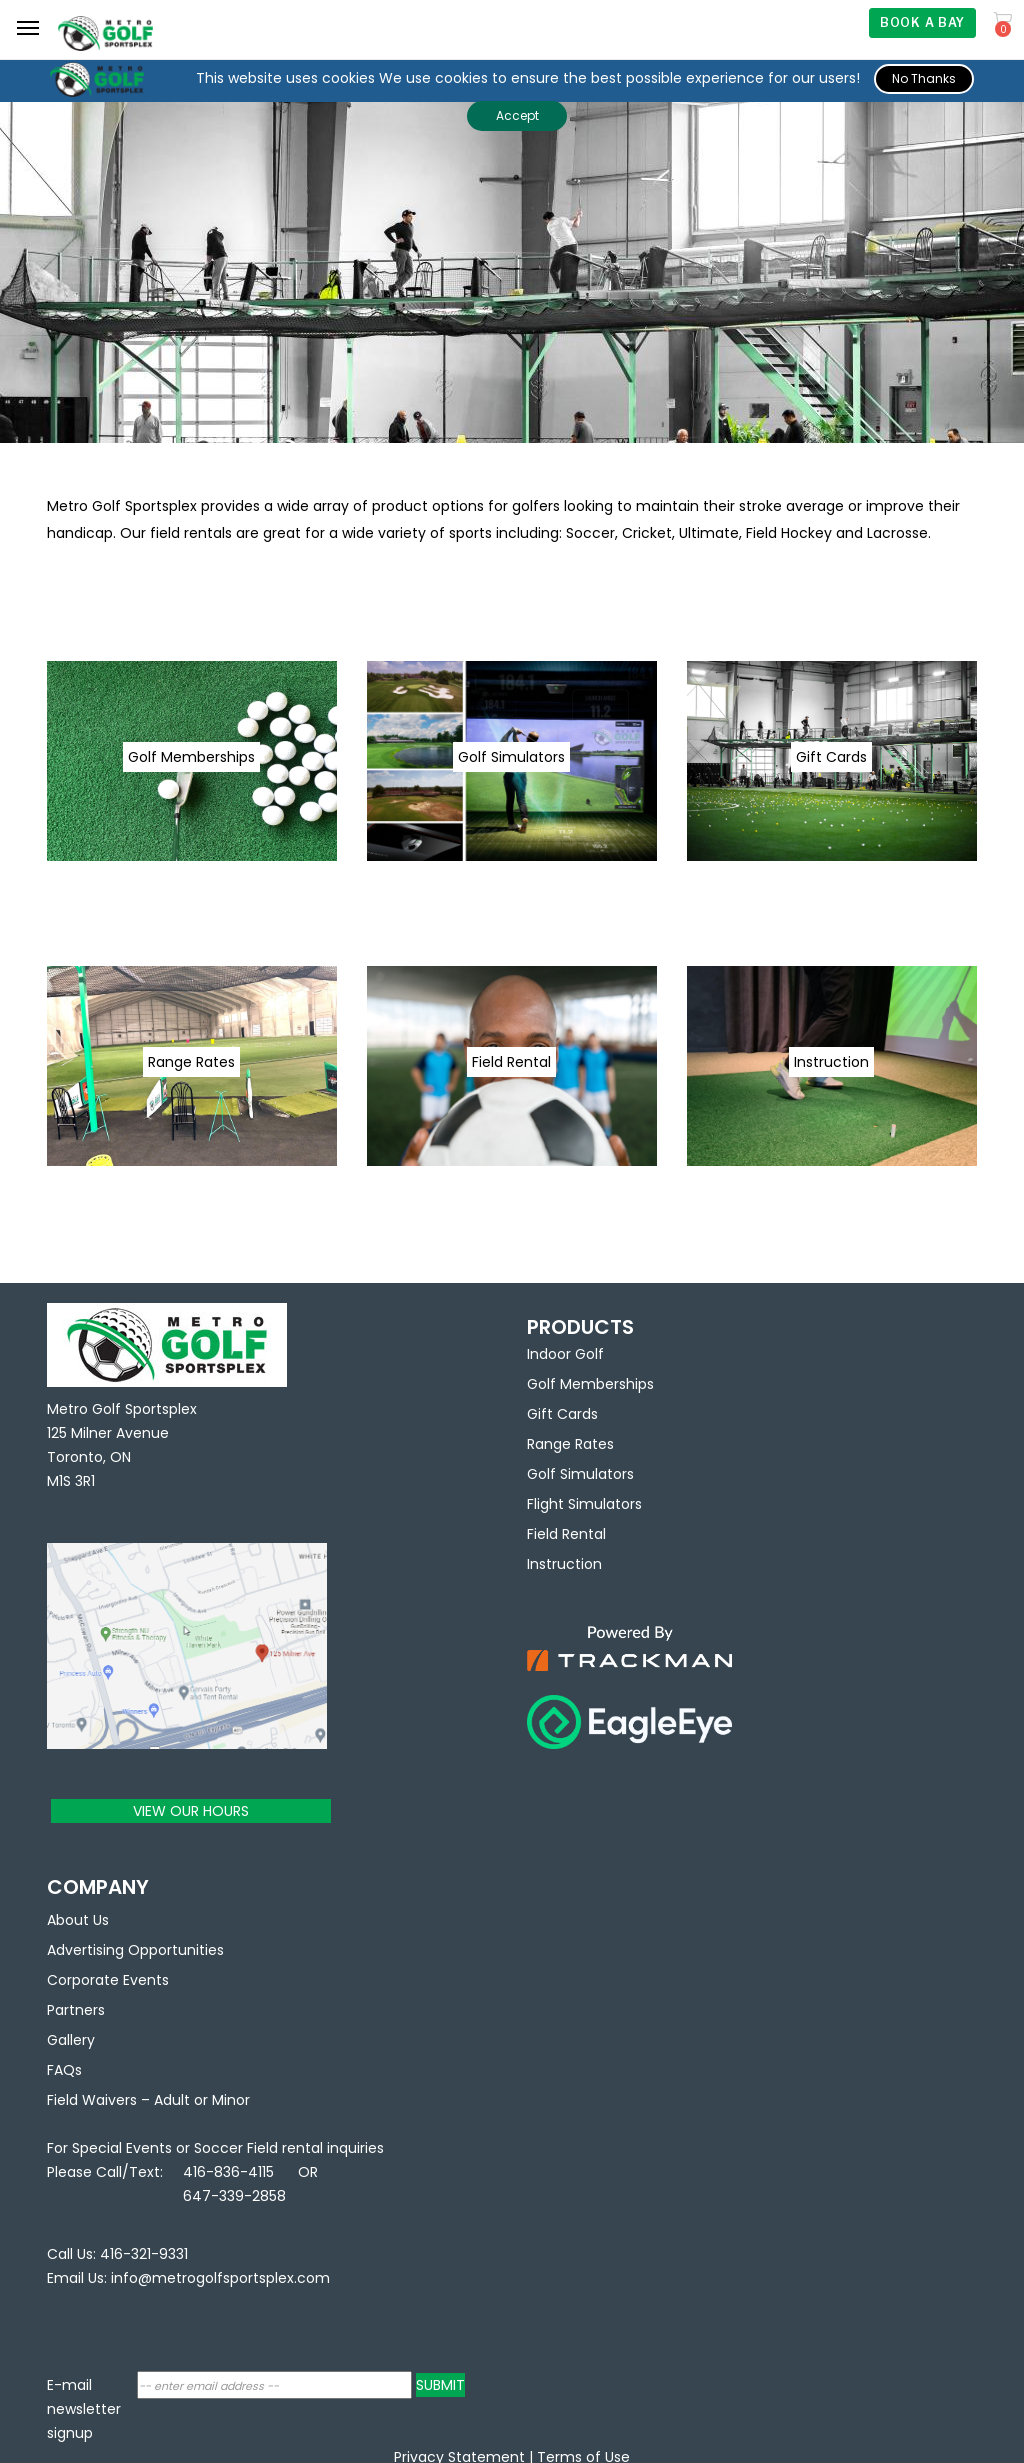 Image resolution: width=1024 pixels, height=2463 pixels. What do you see at coordinates (172, 2100) in the screenshot?
I see `Adult` at bounding box center [172, 2100].